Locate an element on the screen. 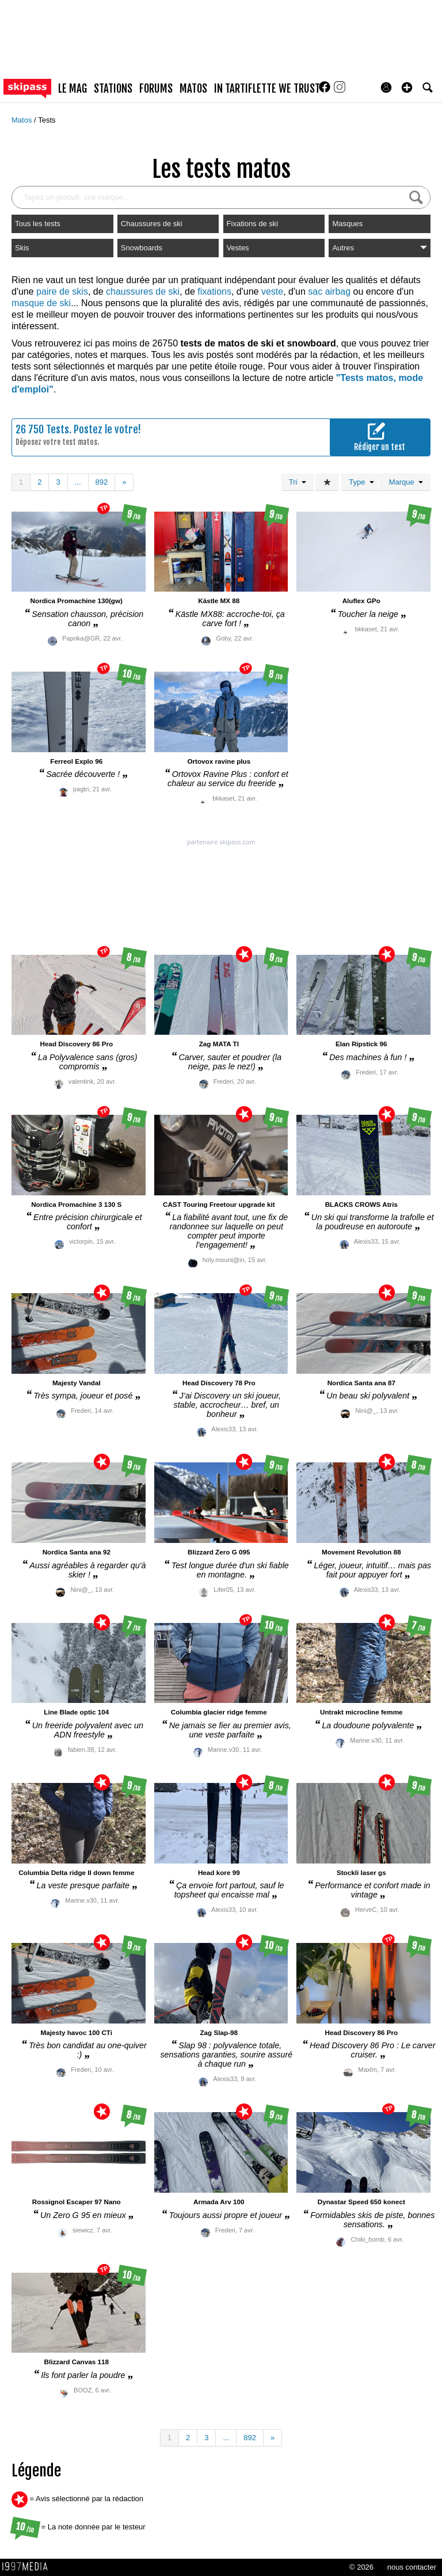 This screenshot has height=2576, width=442. Masques is located at coordinates (347, 223).